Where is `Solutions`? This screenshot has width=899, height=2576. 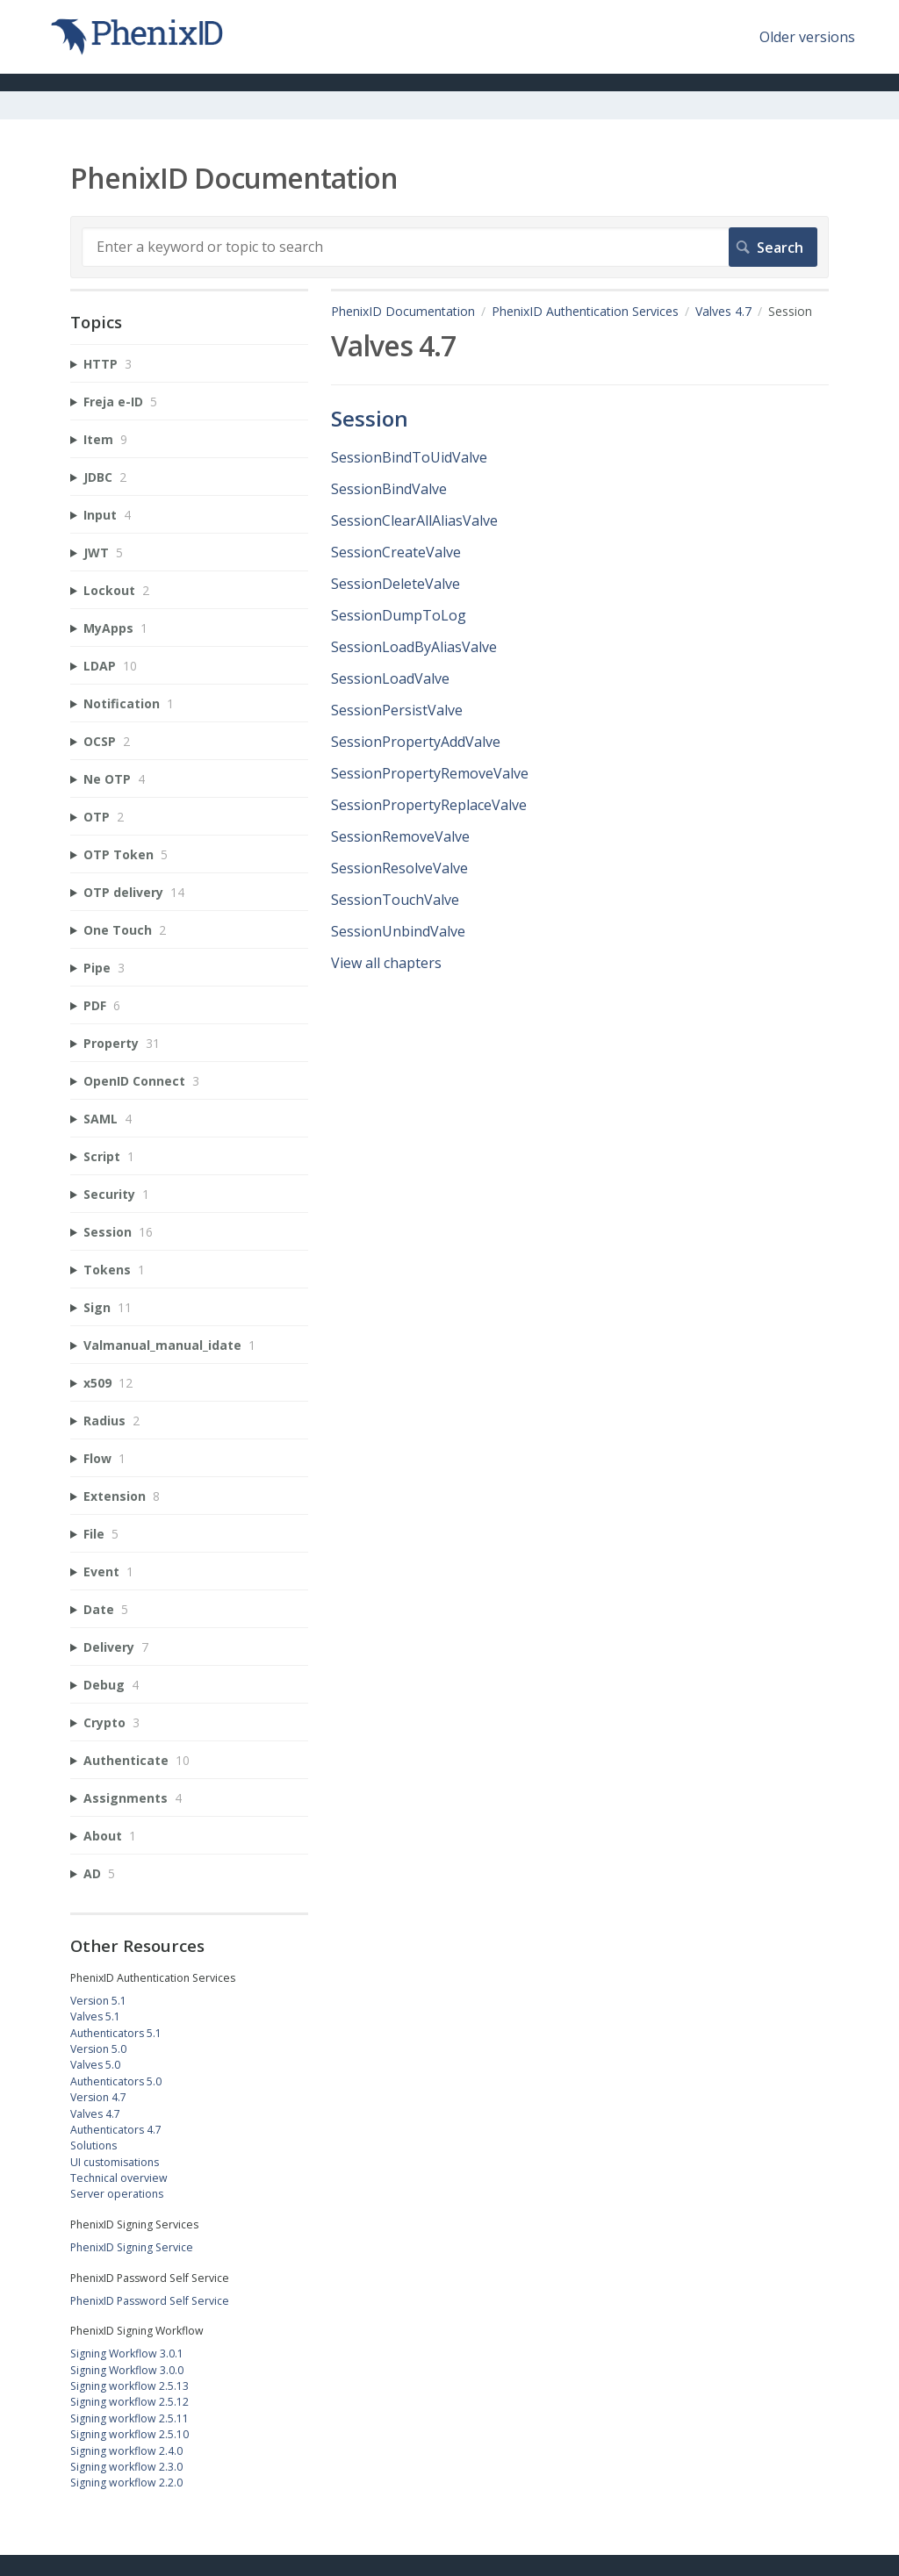 Solutions is located at coordinates (93, 2145).